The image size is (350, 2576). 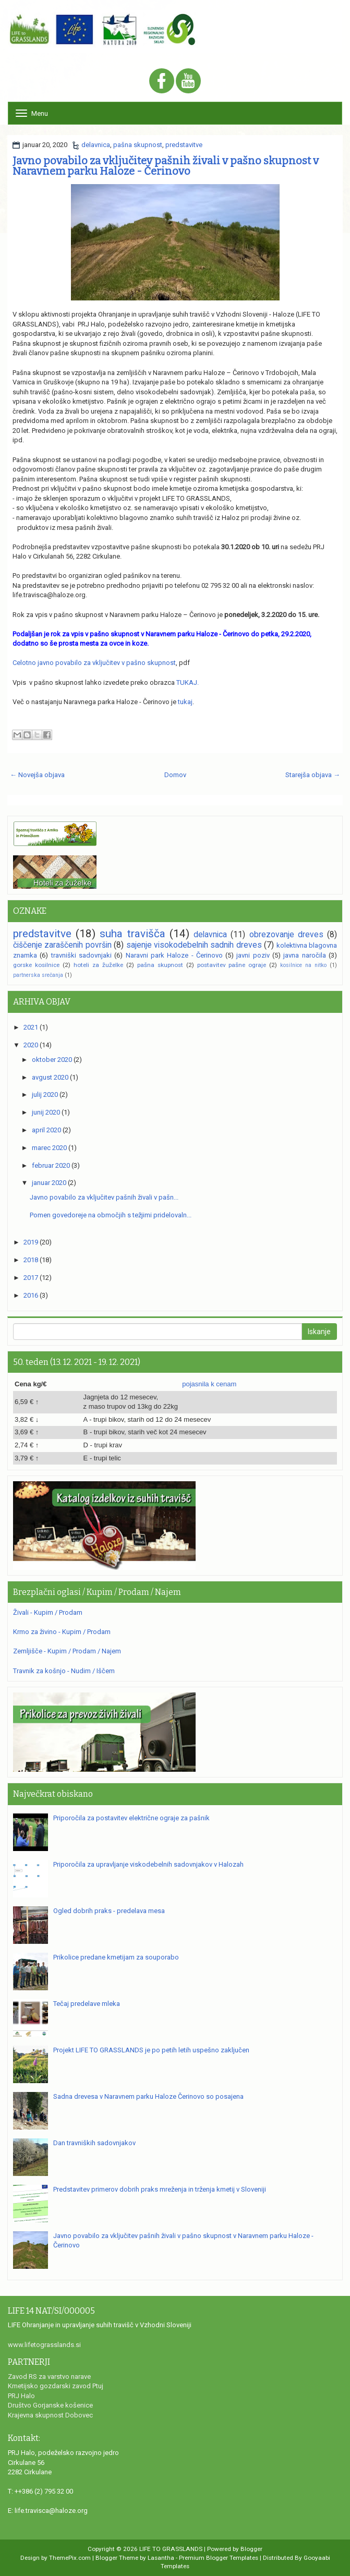 What do you see at coordinates (151, 2050) in the screenshot?
I see `Projekt LIFE TO GRASSLANDS je po petih letih uspešno zaključen` at bounding box center [151, 2050].